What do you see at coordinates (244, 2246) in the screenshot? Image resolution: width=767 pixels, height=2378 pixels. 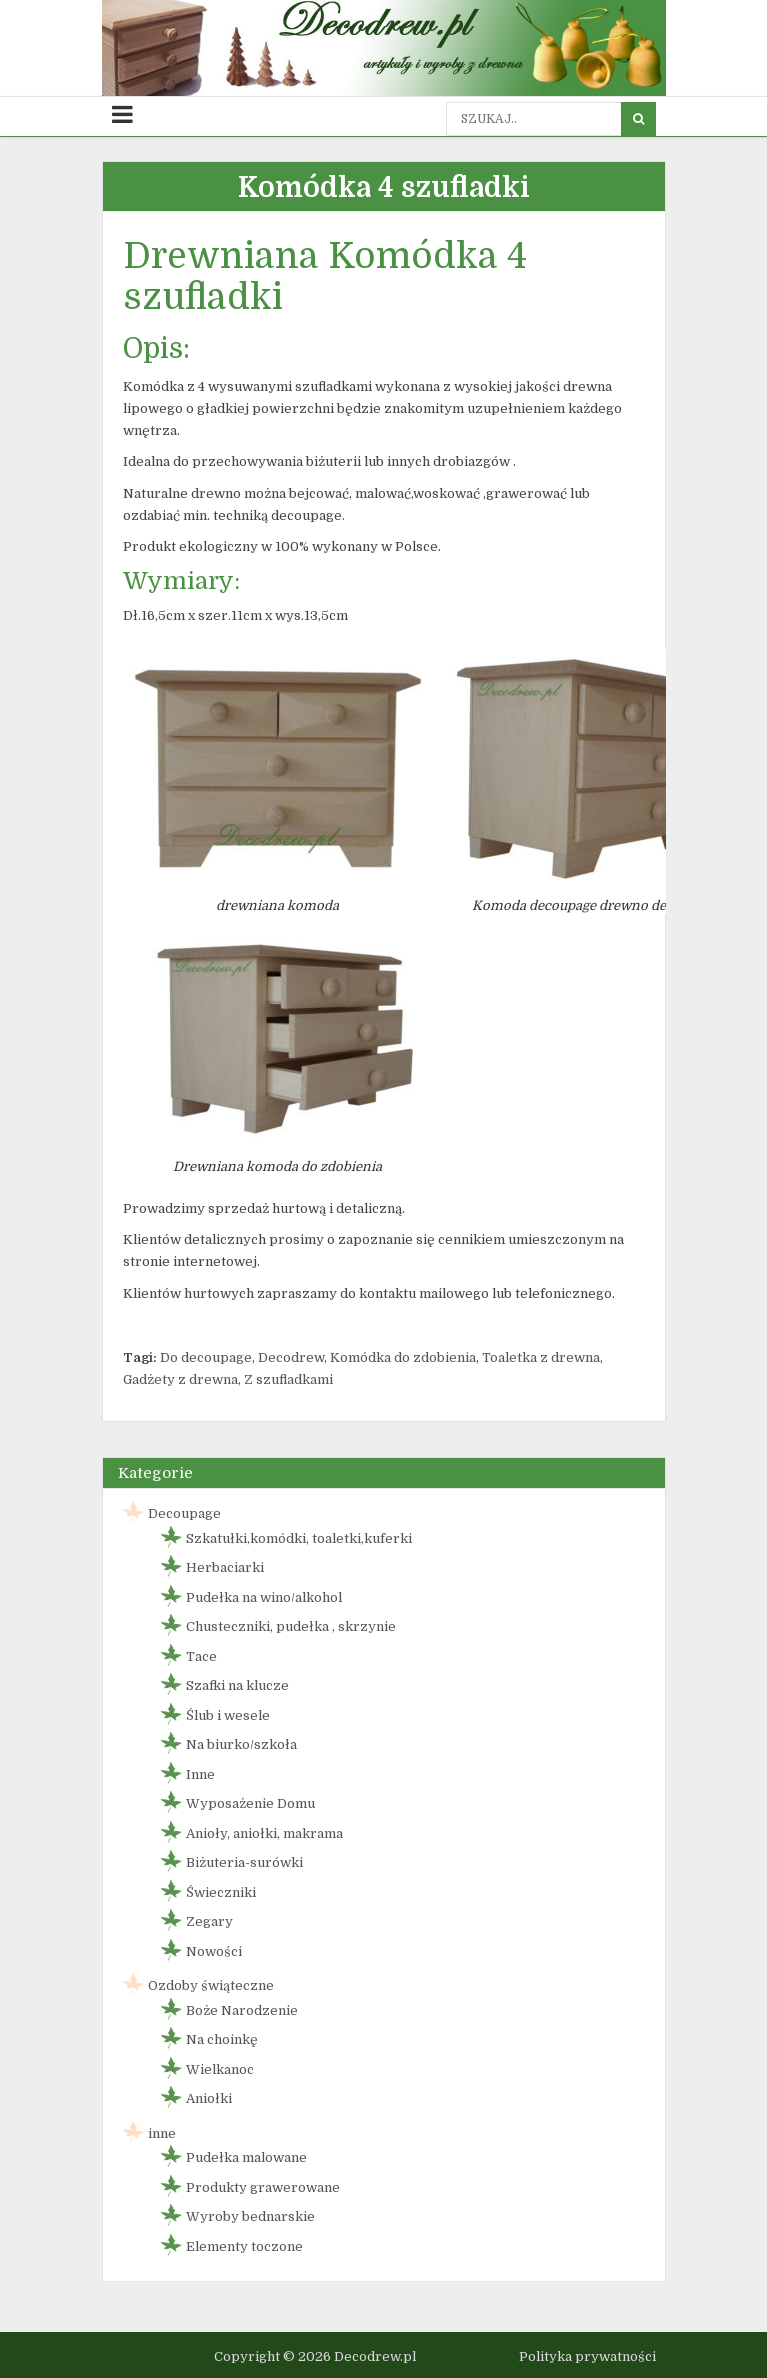 I see `Elementy toczone` at bounding box center [244, 2246].